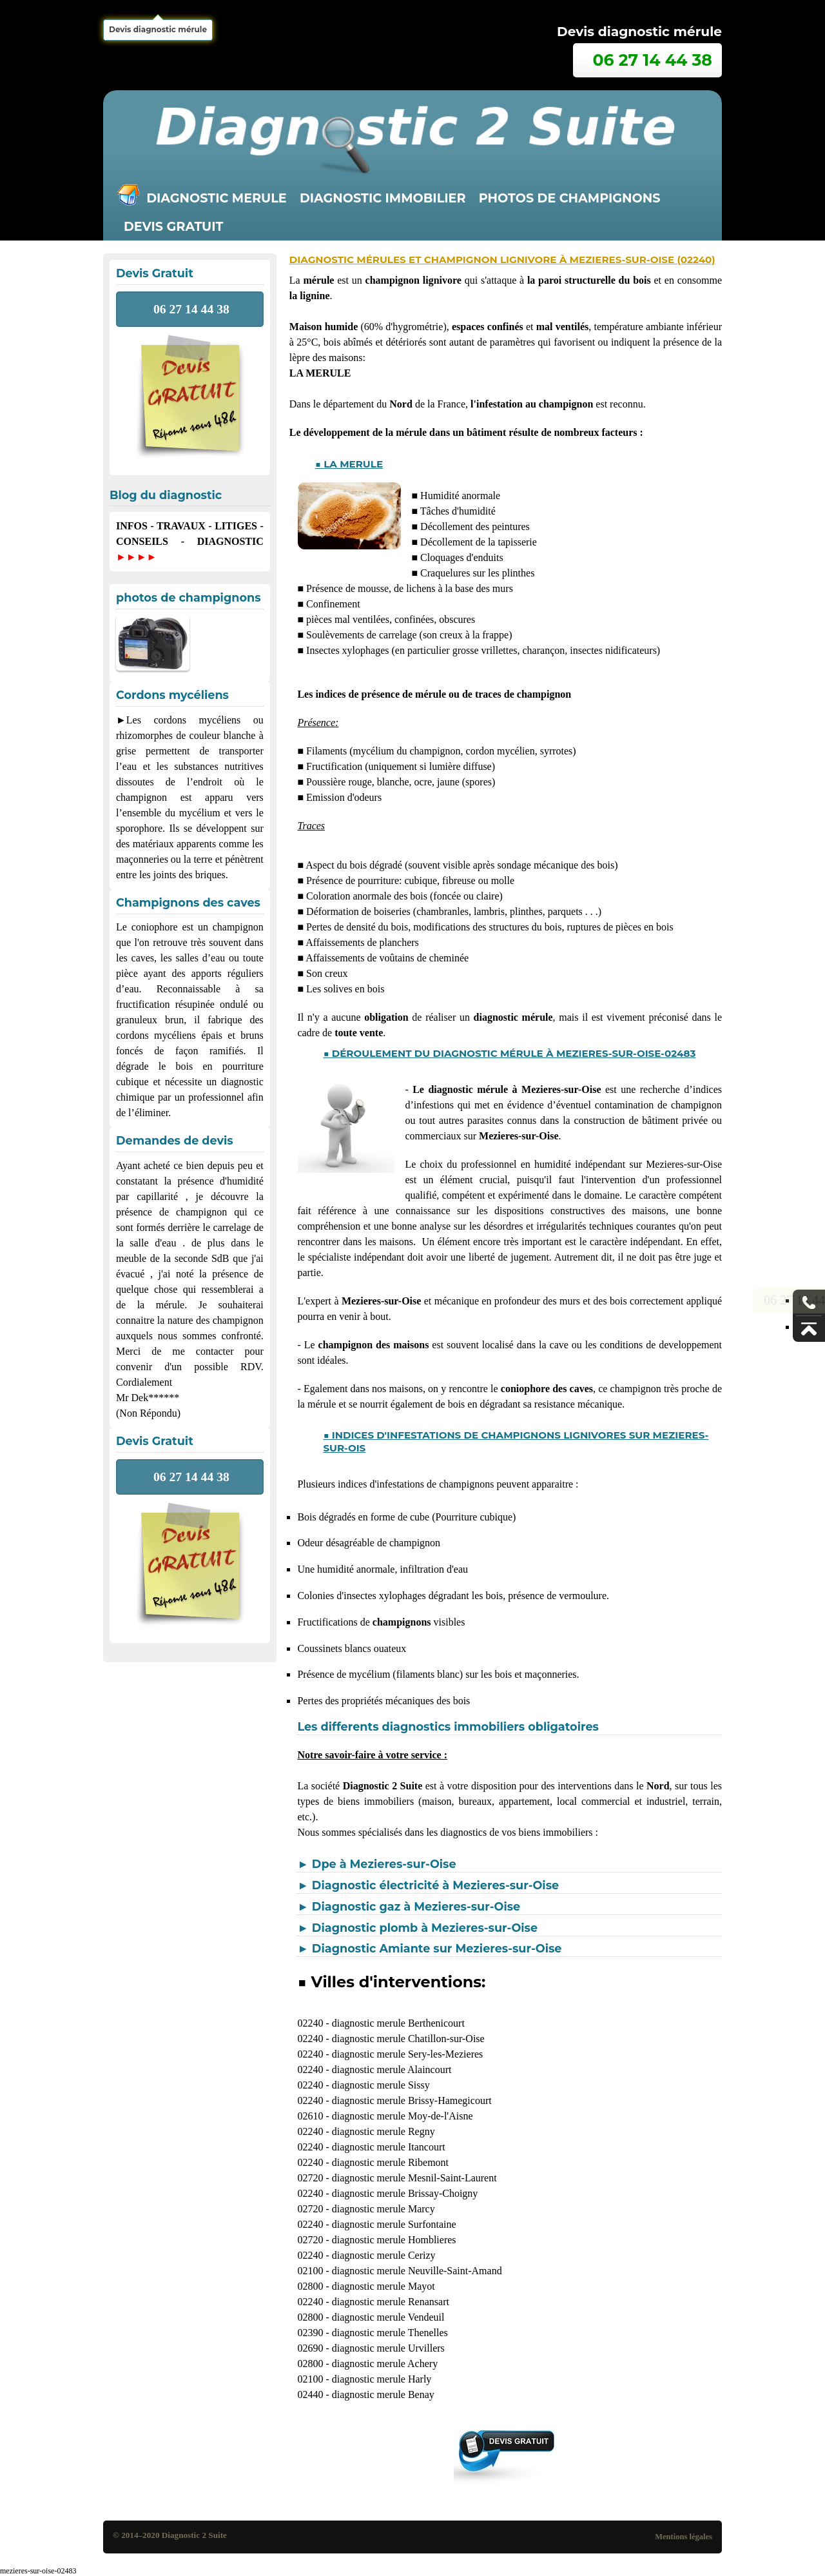 The image size is (825, 2576). Describe the element at coordinates (394, 2224) in the screenshot. I see `diagnostic merule Surfontaine` at that location.